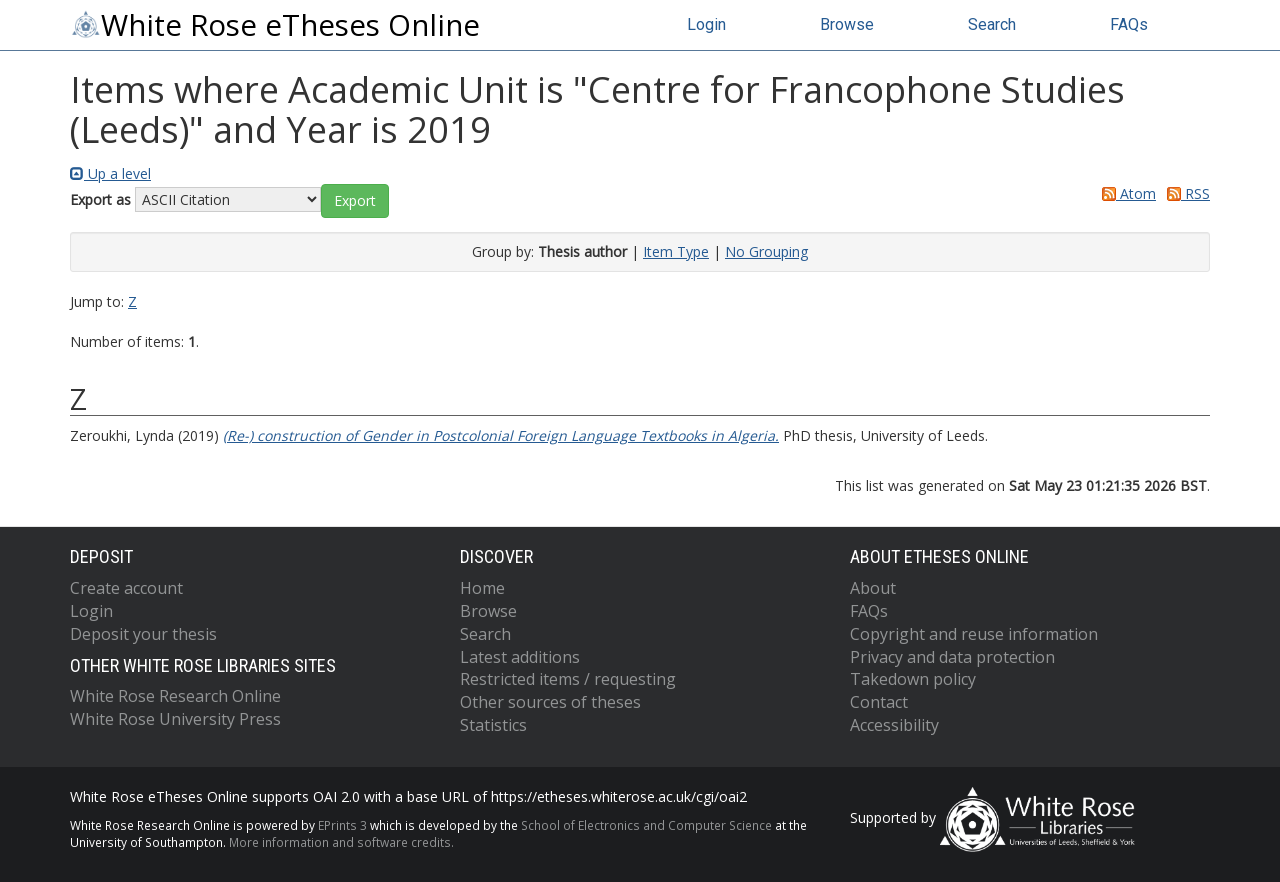 Image resolution: width=1280 pixels, height=882 pixels. I want to click on Latest additions, so click(520, 657).